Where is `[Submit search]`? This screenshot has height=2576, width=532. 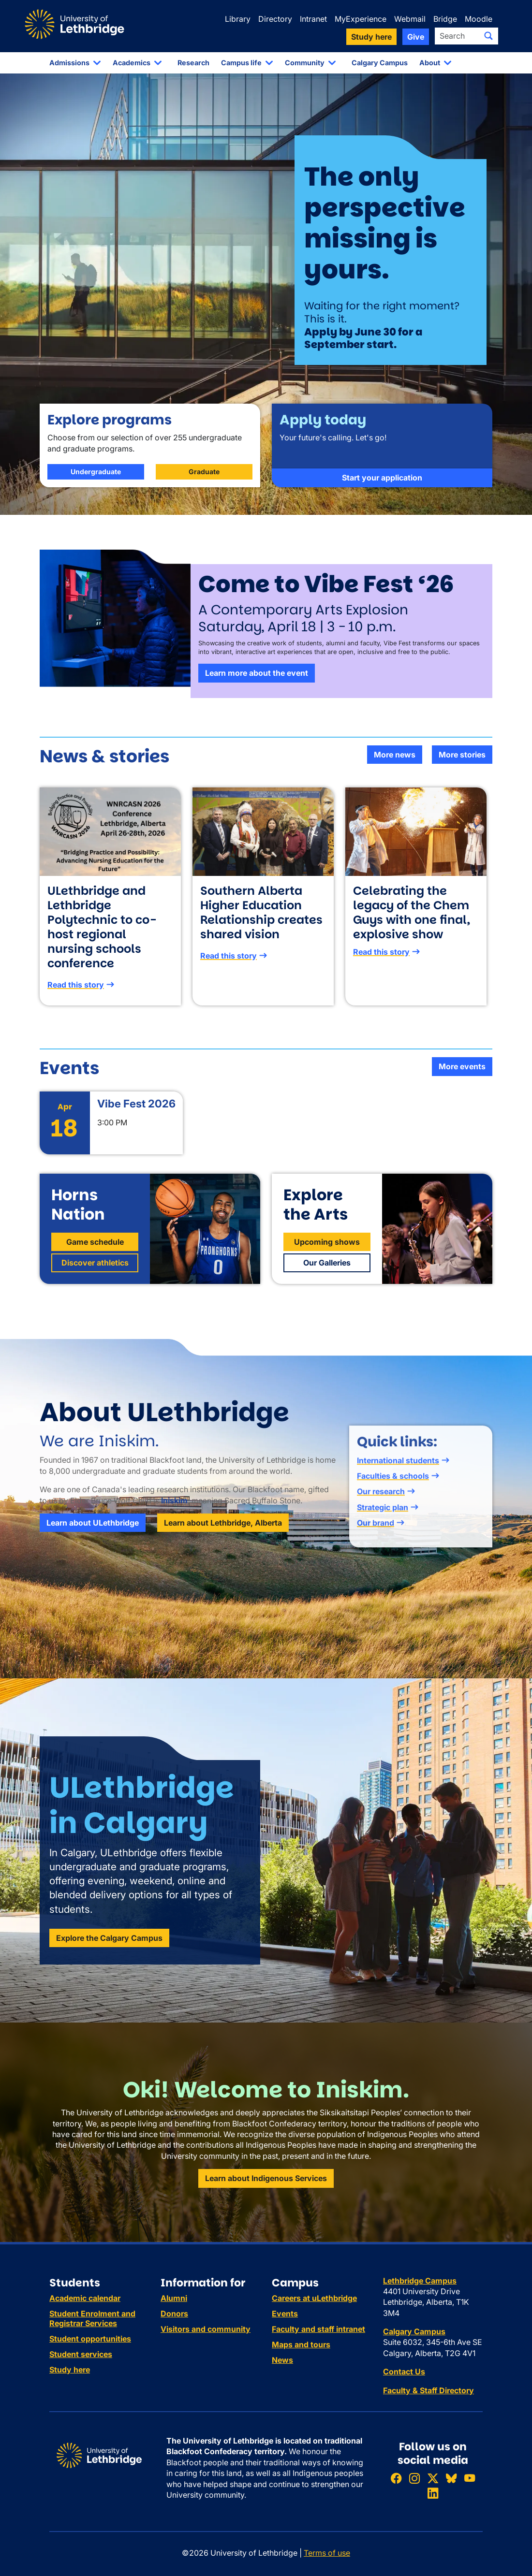 [Submit search] is located at coordinates (488, 36).